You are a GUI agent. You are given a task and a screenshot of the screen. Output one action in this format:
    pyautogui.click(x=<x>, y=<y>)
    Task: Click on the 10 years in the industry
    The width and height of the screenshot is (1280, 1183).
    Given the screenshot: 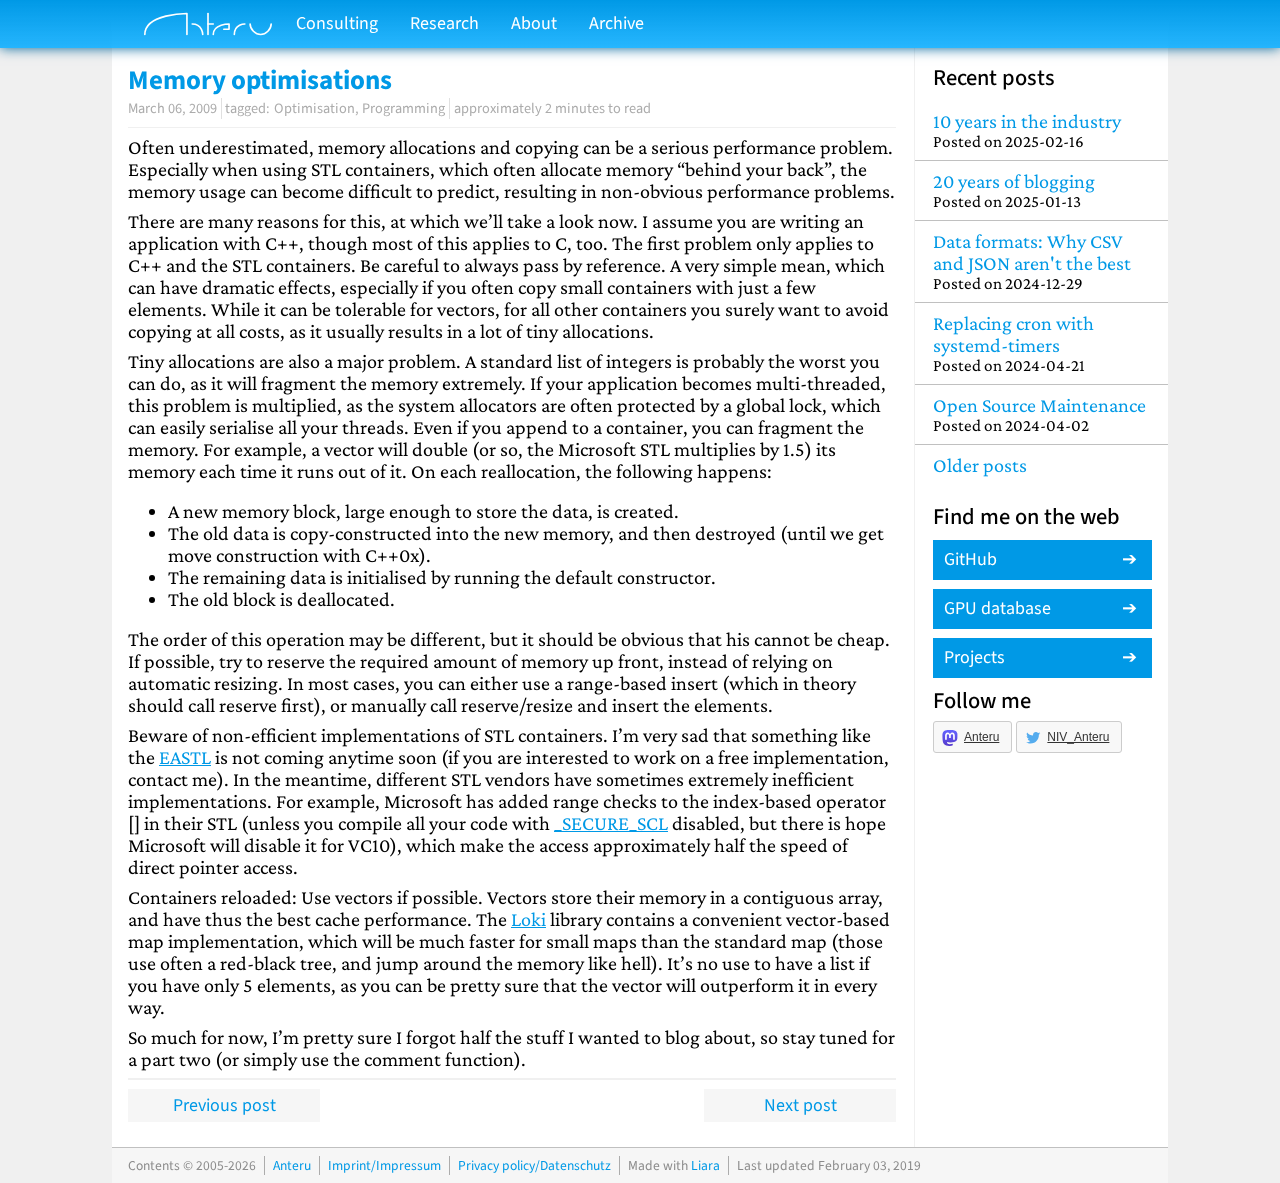 What is the action you would take?
    pyautogui.click(x=1041, y=130)
    